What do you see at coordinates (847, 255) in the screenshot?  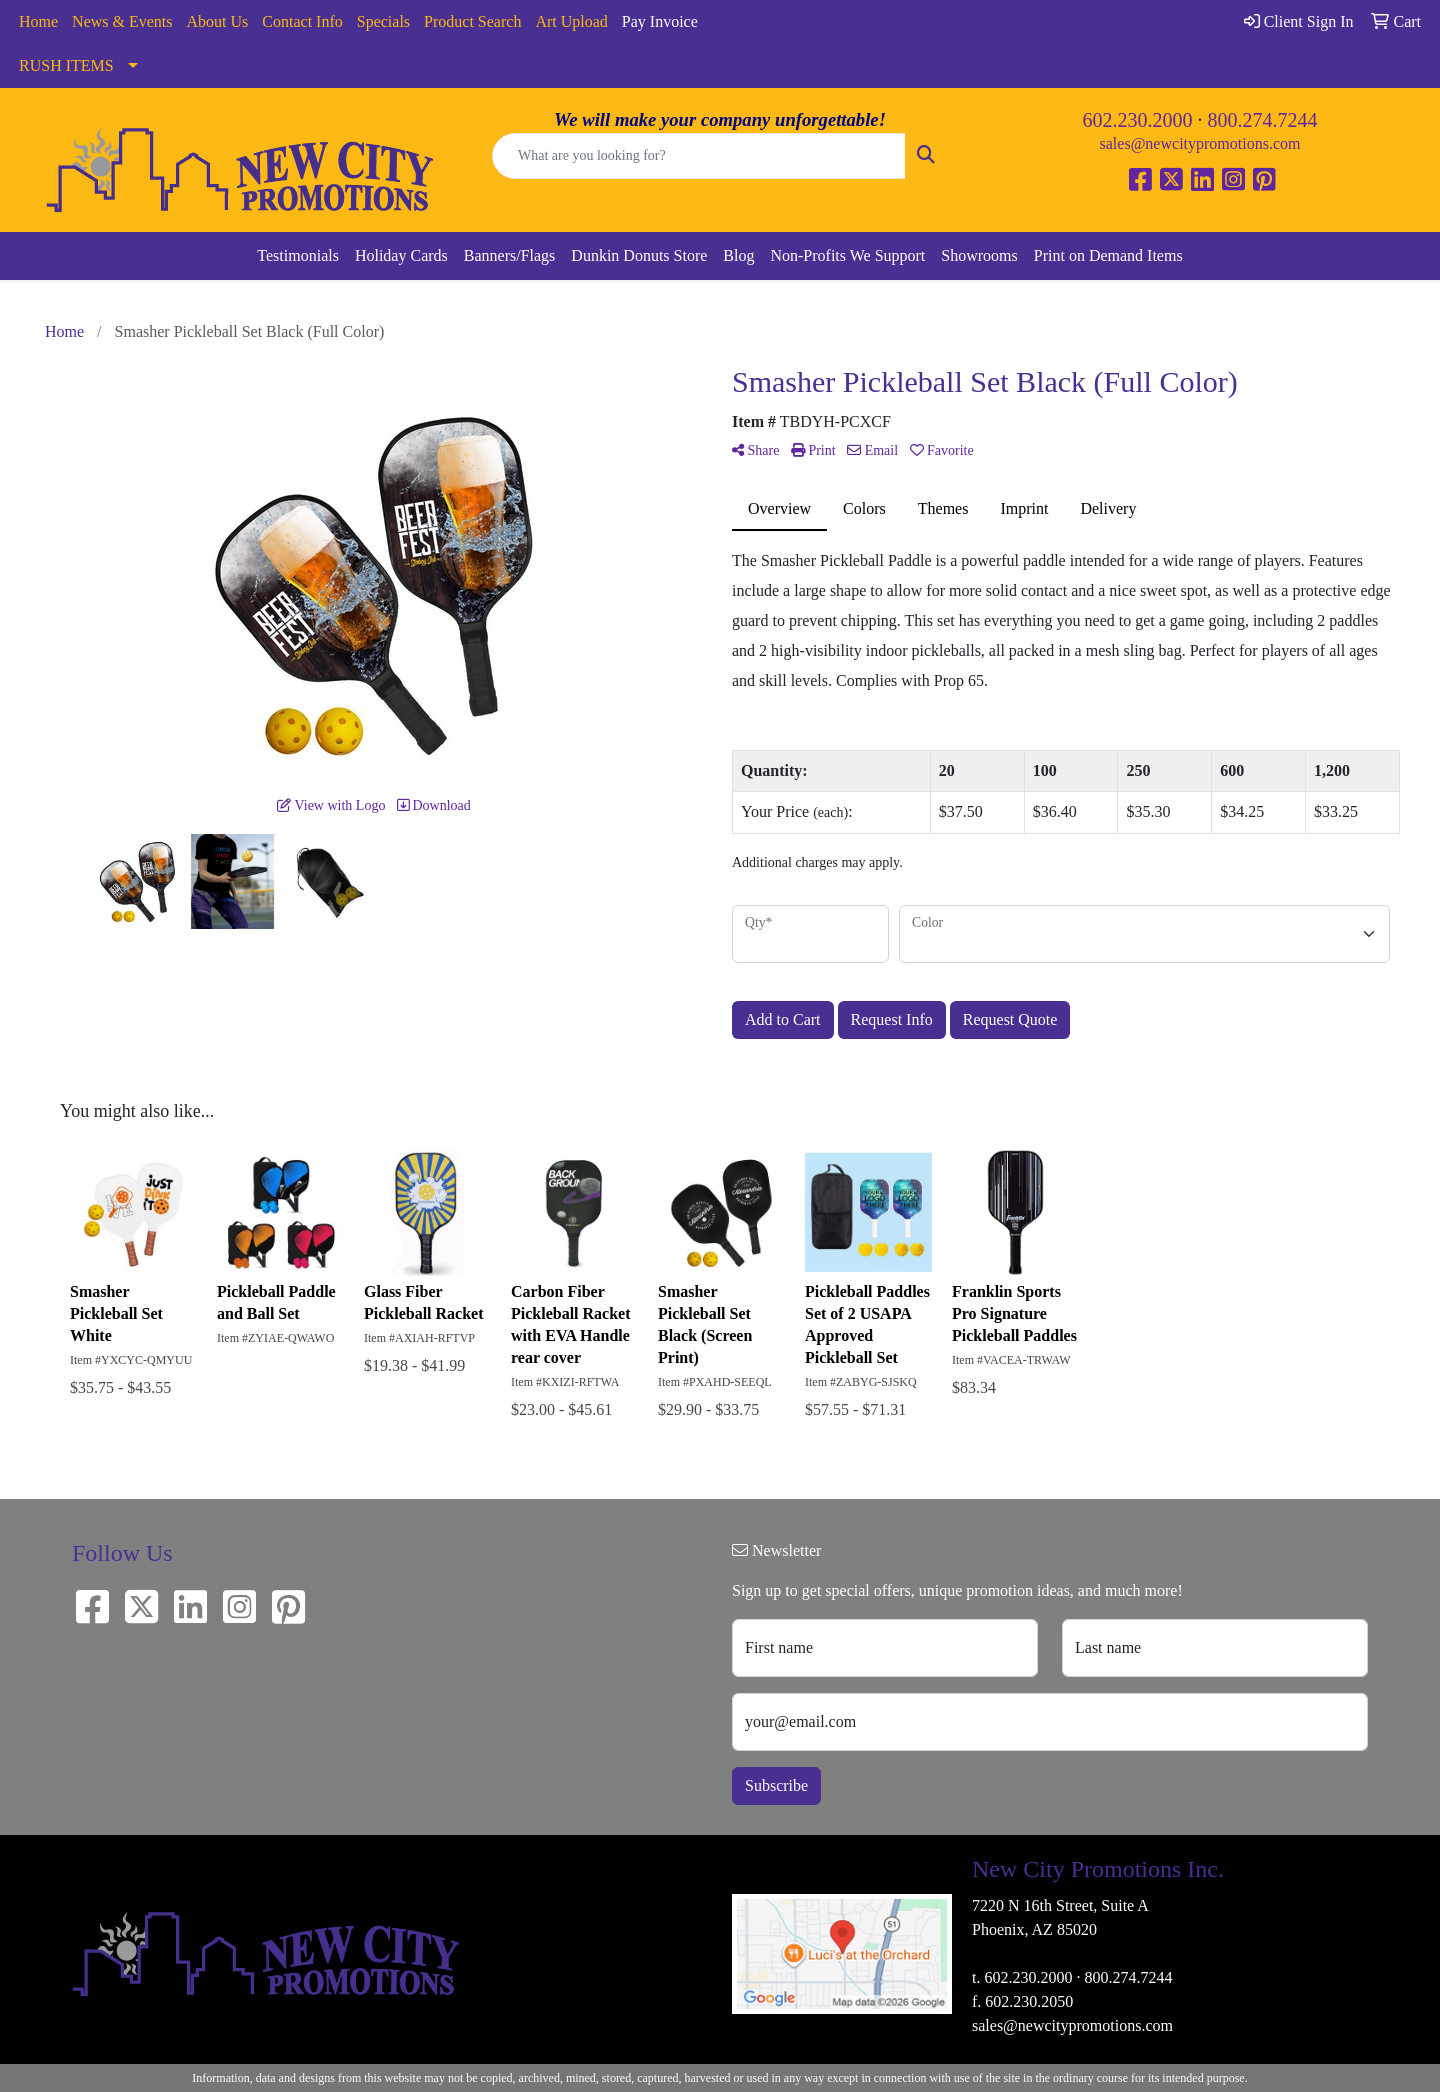 I see `Non-Profits We Support` at bounding box center [847, 255].